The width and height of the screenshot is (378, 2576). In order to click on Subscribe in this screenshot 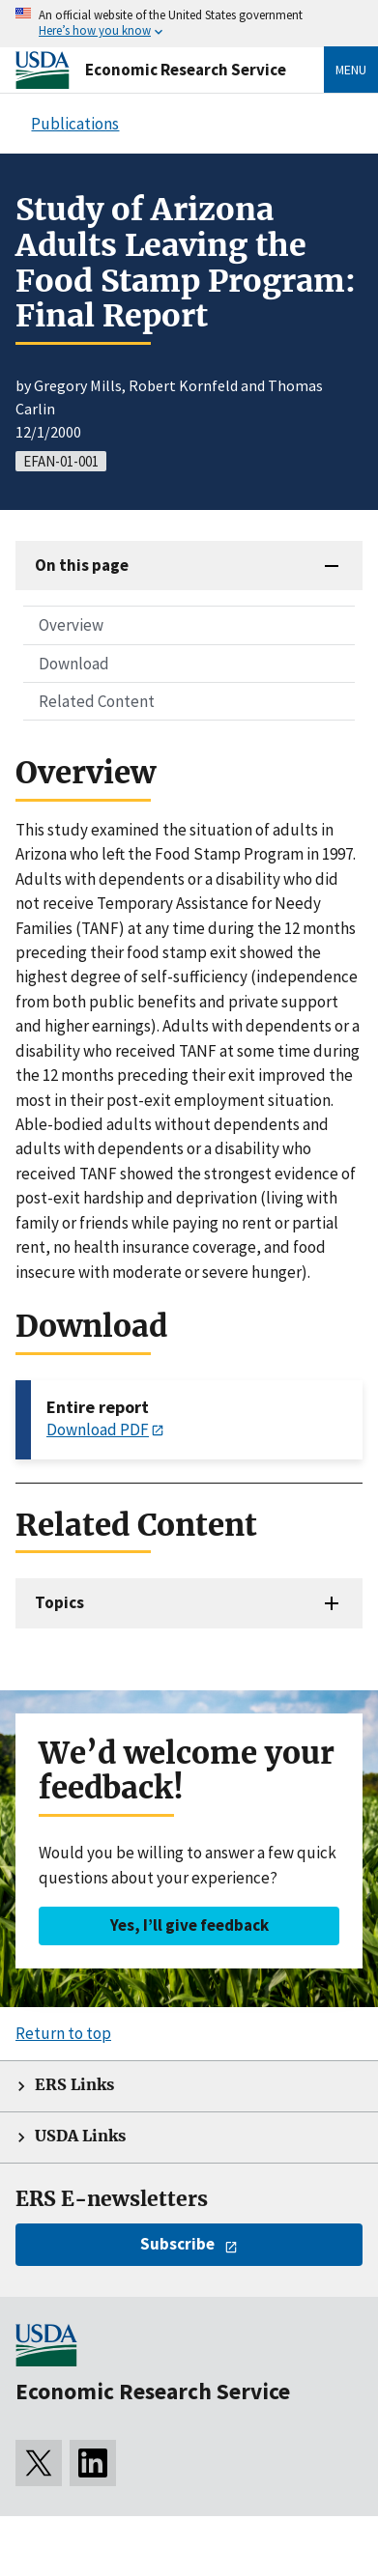, I will do `click(177, 2243)`.